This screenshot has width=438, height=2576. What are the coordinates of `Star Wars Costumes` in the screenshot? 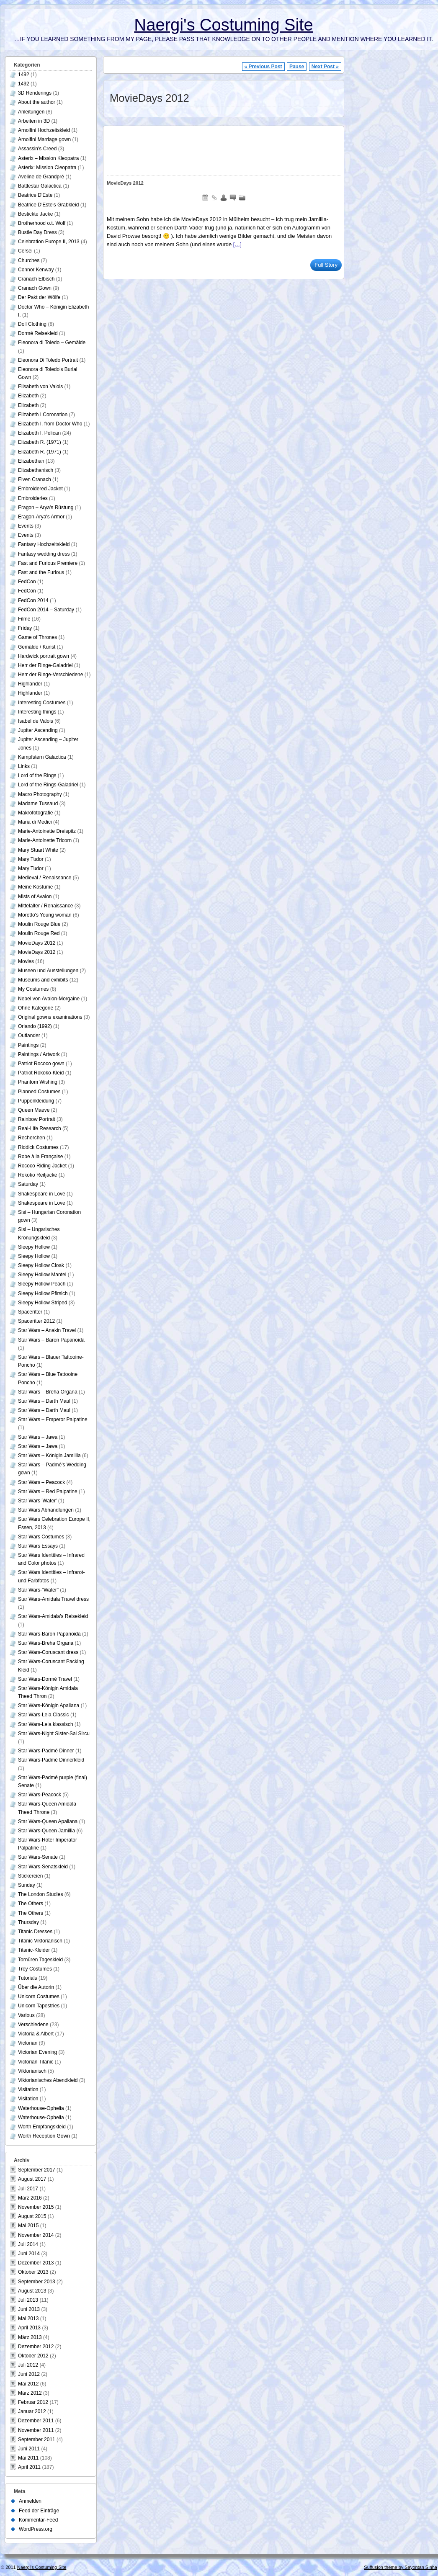 It's located at (41, 1537).